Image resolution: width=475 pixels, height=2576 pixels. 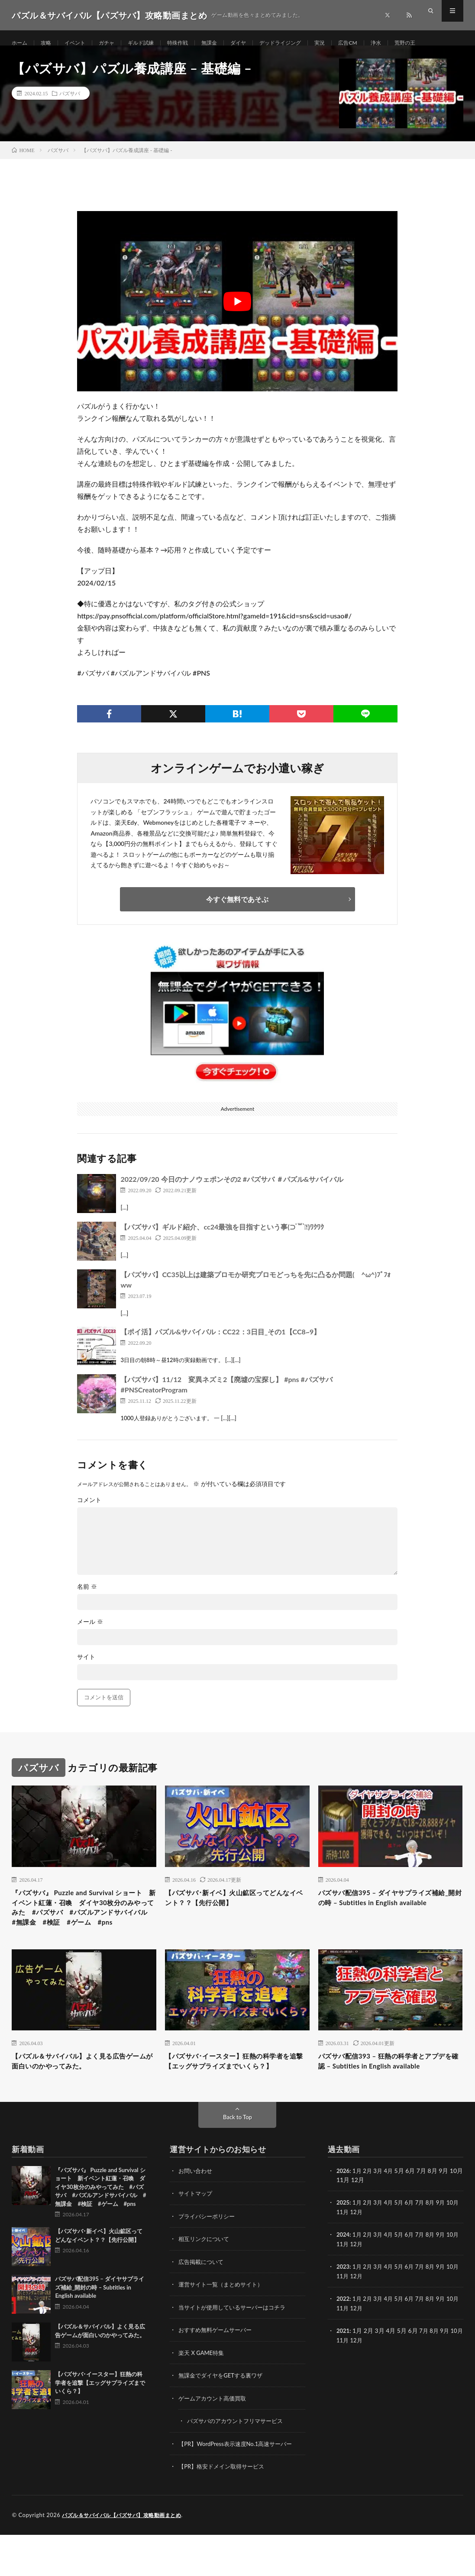 I want to click on 7月, so click(x=425, y=2247).